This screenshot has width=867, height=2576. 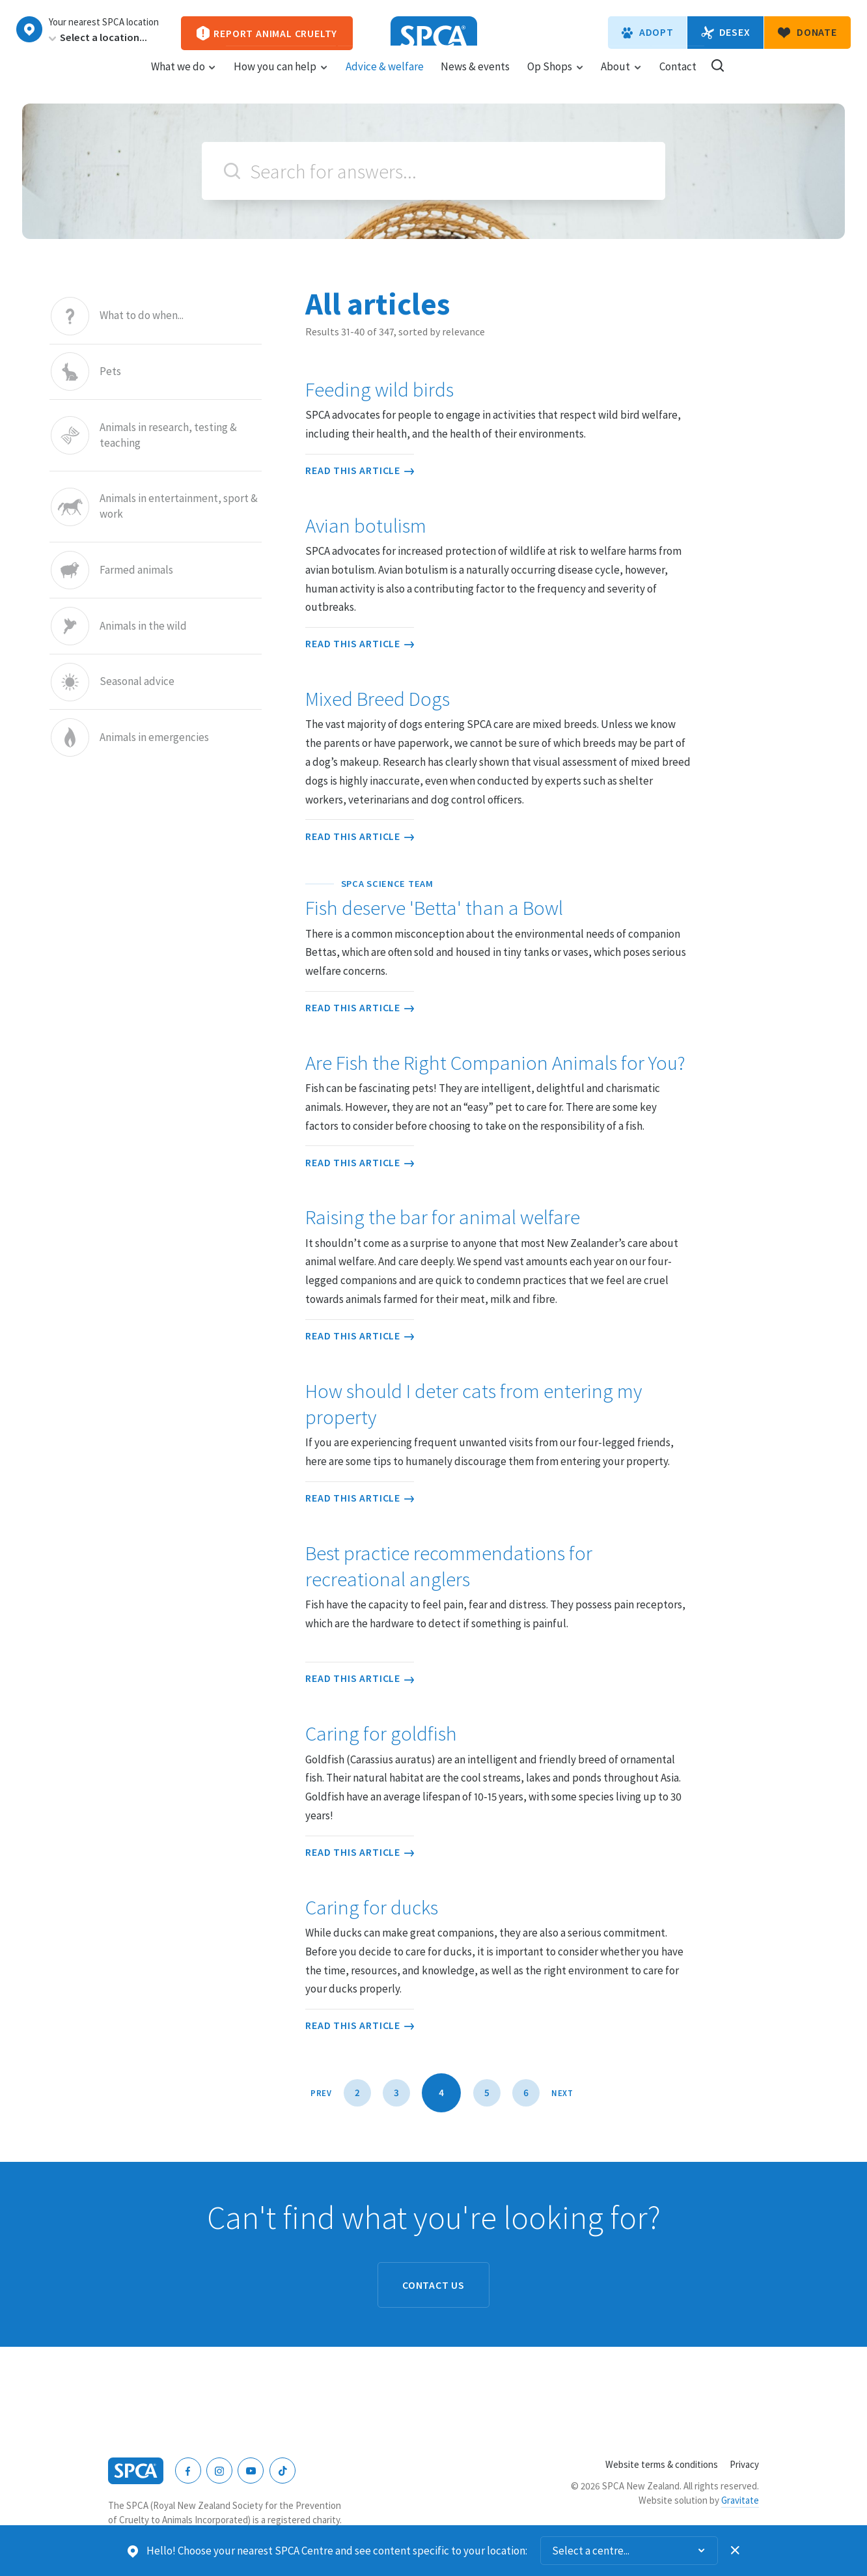 I want to click on Caring for goldfish, so click(x=381, y=1733).